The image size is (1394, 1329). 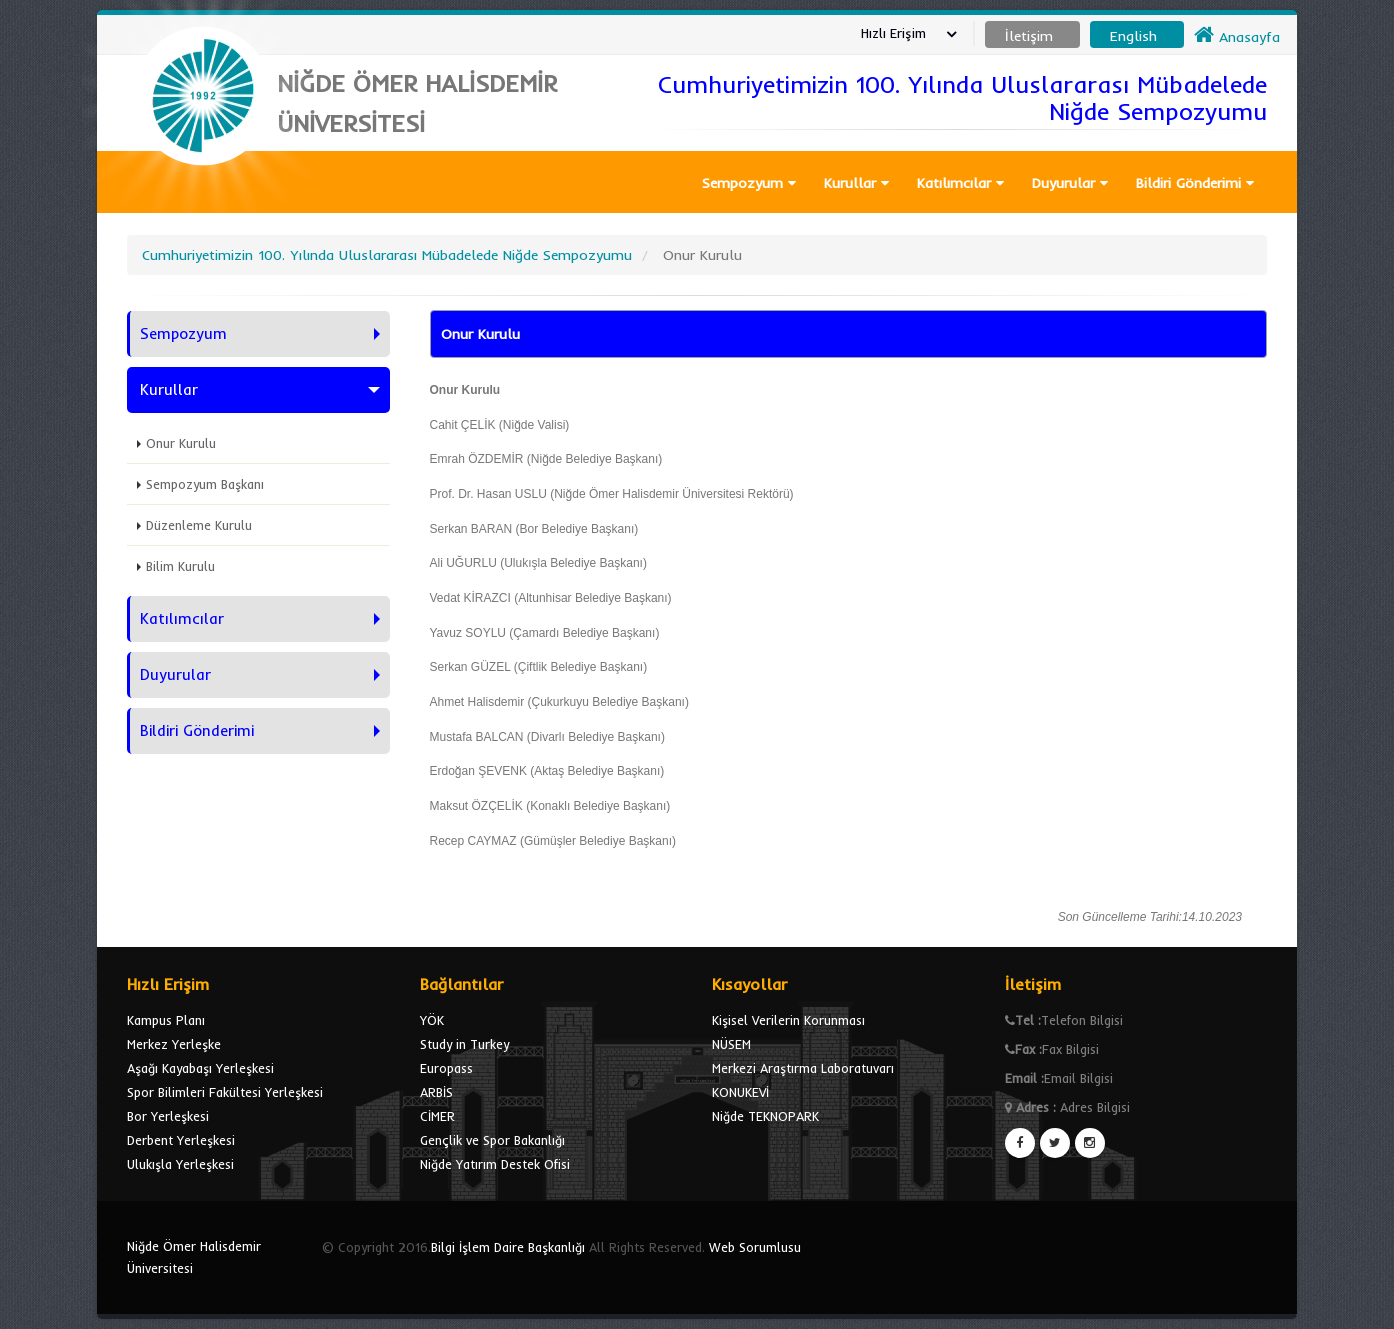 I want to click on Kampus Planı, so click(x=166, y=1020).